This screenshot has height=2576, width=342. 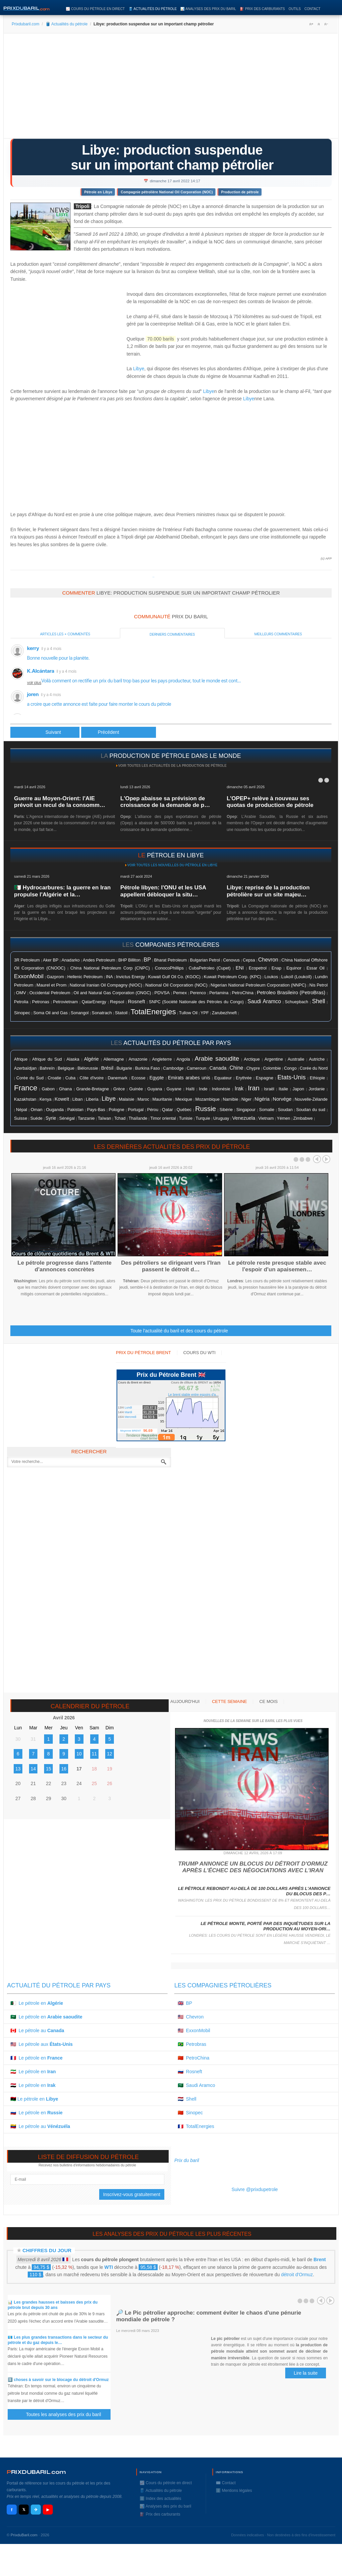 What do you see at coordinates (91, 1059) in the screenshot?
I see `Algérie` at bounding box center [91, 1059].